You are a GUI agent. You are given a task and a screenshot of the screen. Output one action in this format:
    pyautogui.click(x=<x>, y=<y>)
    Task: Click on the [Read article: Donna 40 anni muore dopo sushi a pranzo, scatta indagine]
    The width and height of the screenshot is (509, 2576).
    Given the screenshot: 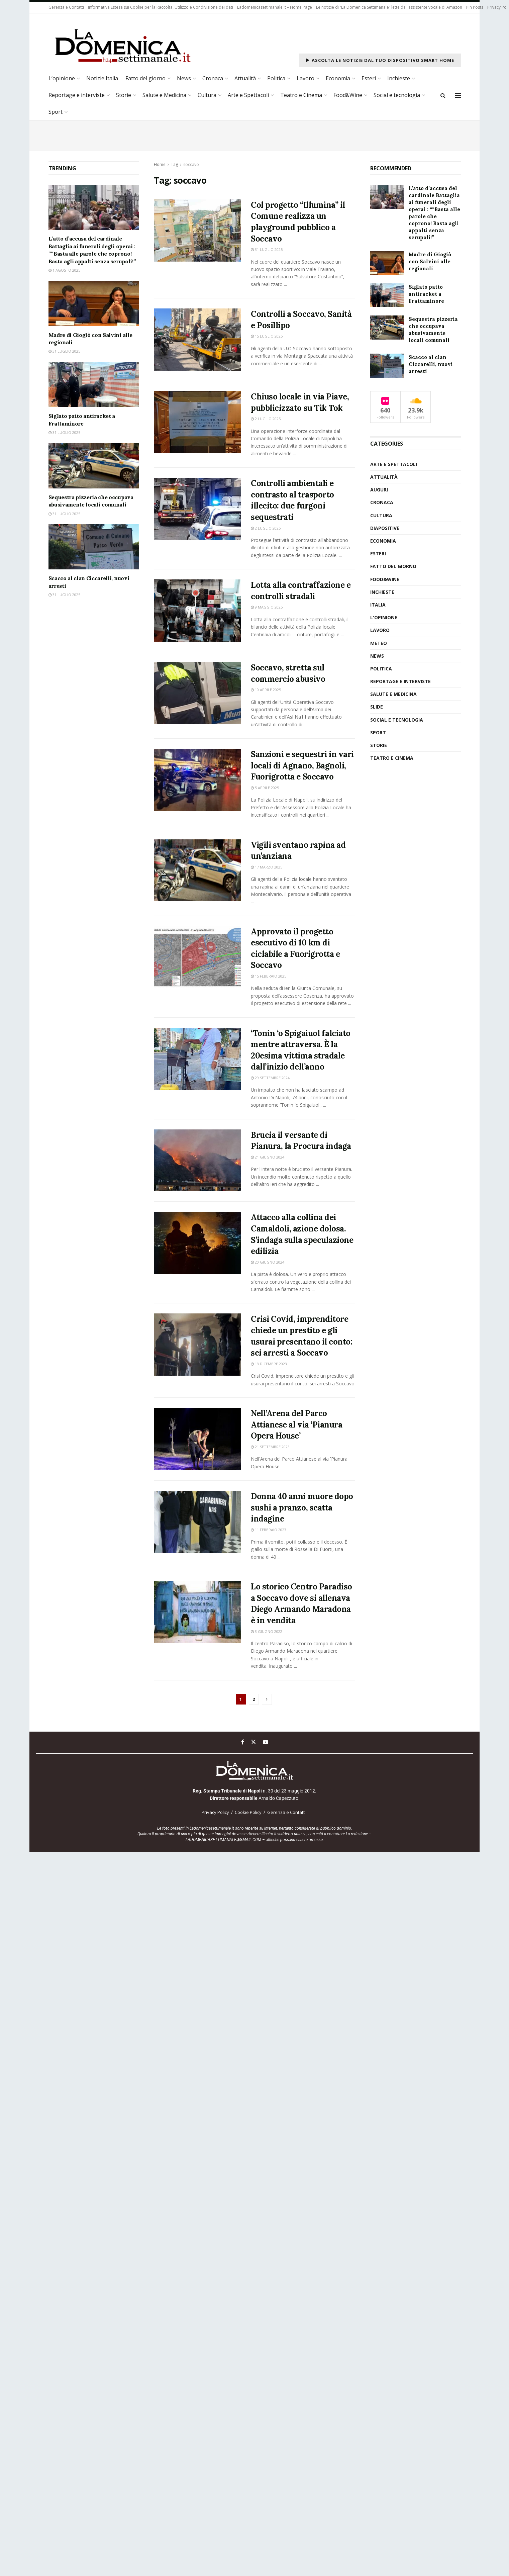 What is the action you would take?
    pyautogui.click(x=197, y=1522)
    